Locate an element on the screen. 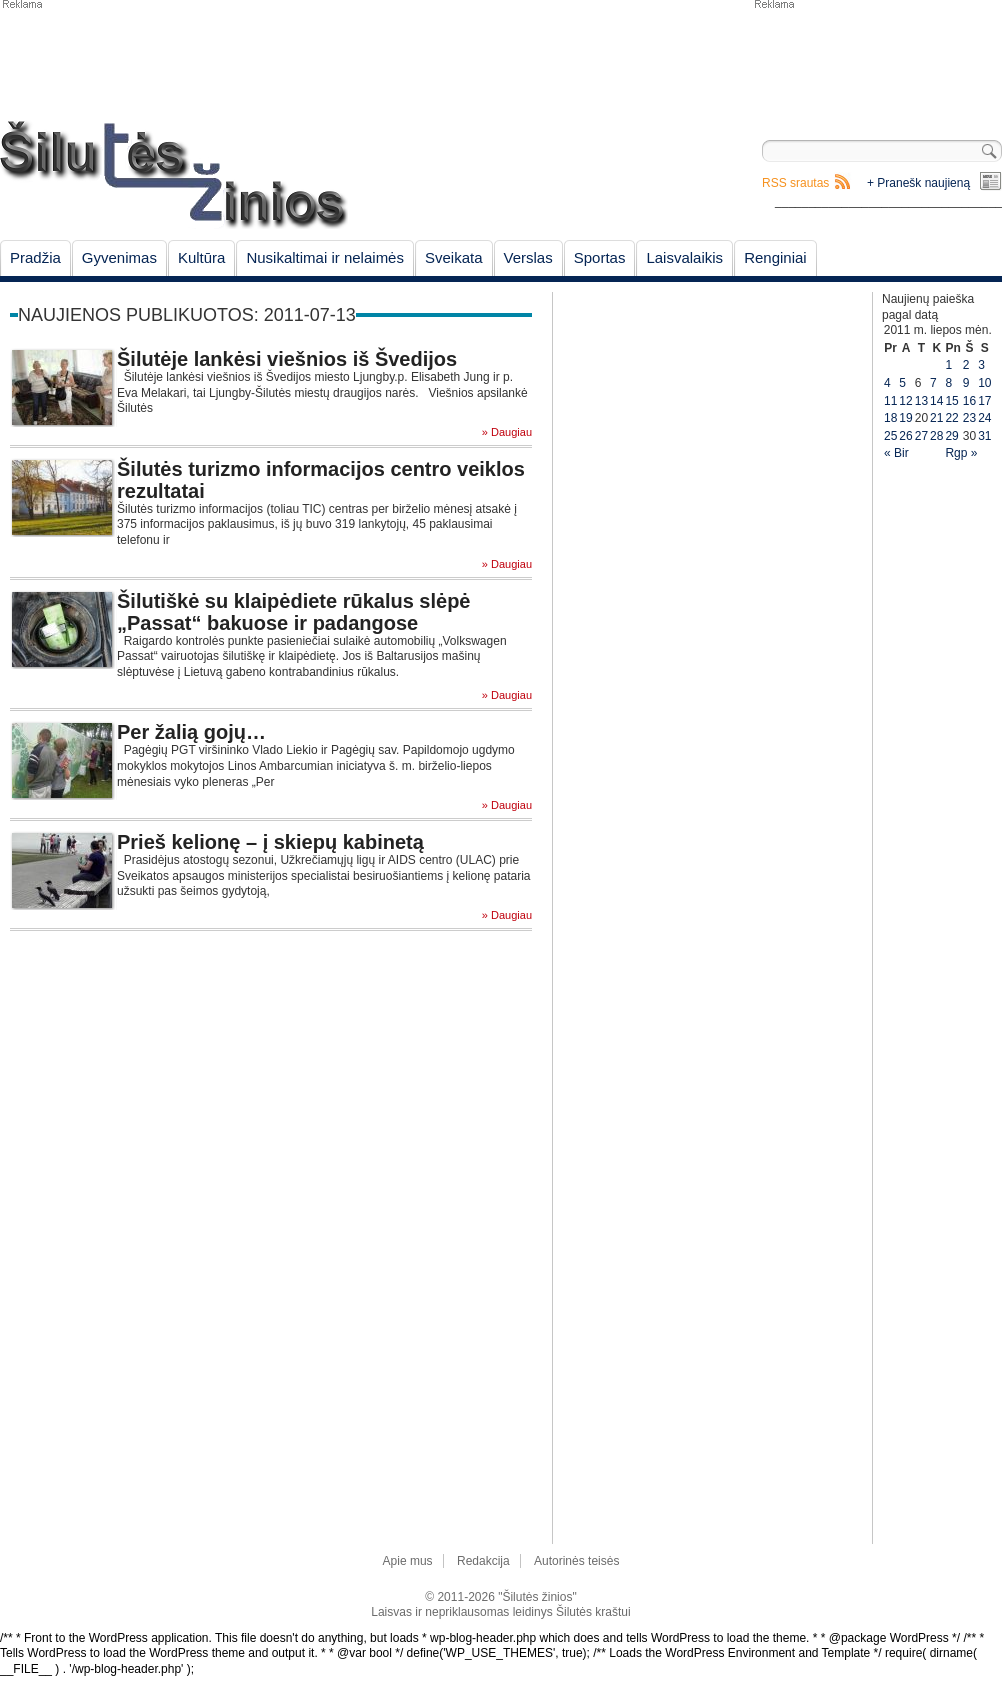 This screenshot has width=1002, height=1693. 14 [Įrašai paskelbti July 14, 2011] is located at coordinates (936, 401).